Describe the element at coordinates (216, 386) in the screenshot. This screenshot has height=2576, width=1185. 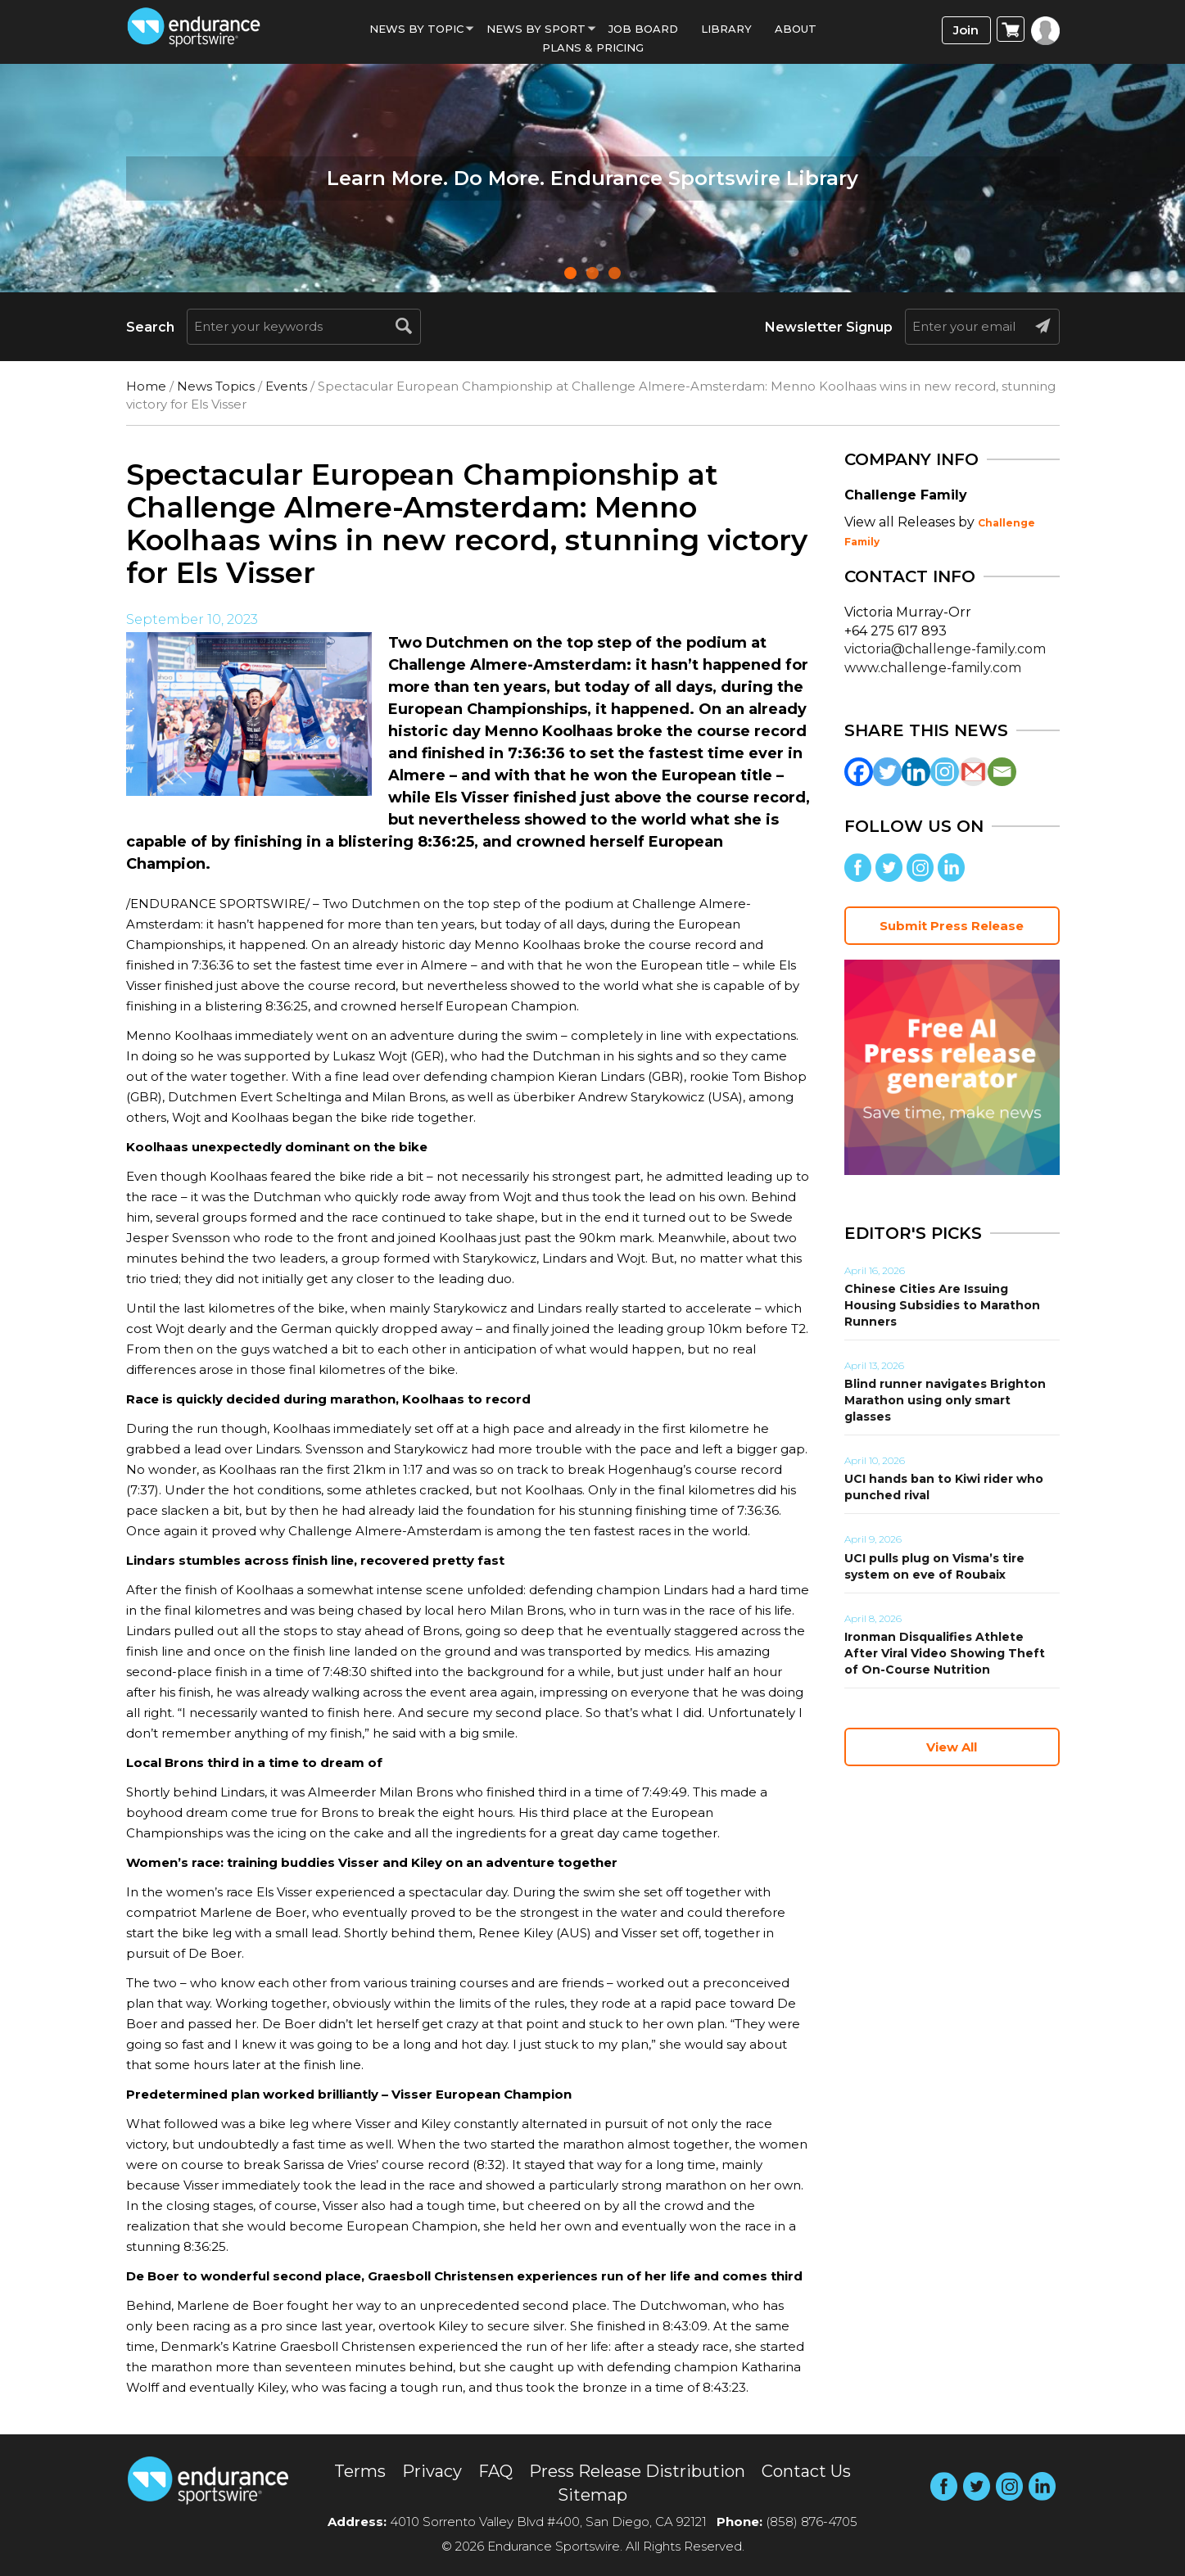
I see `News Topics` at that location.